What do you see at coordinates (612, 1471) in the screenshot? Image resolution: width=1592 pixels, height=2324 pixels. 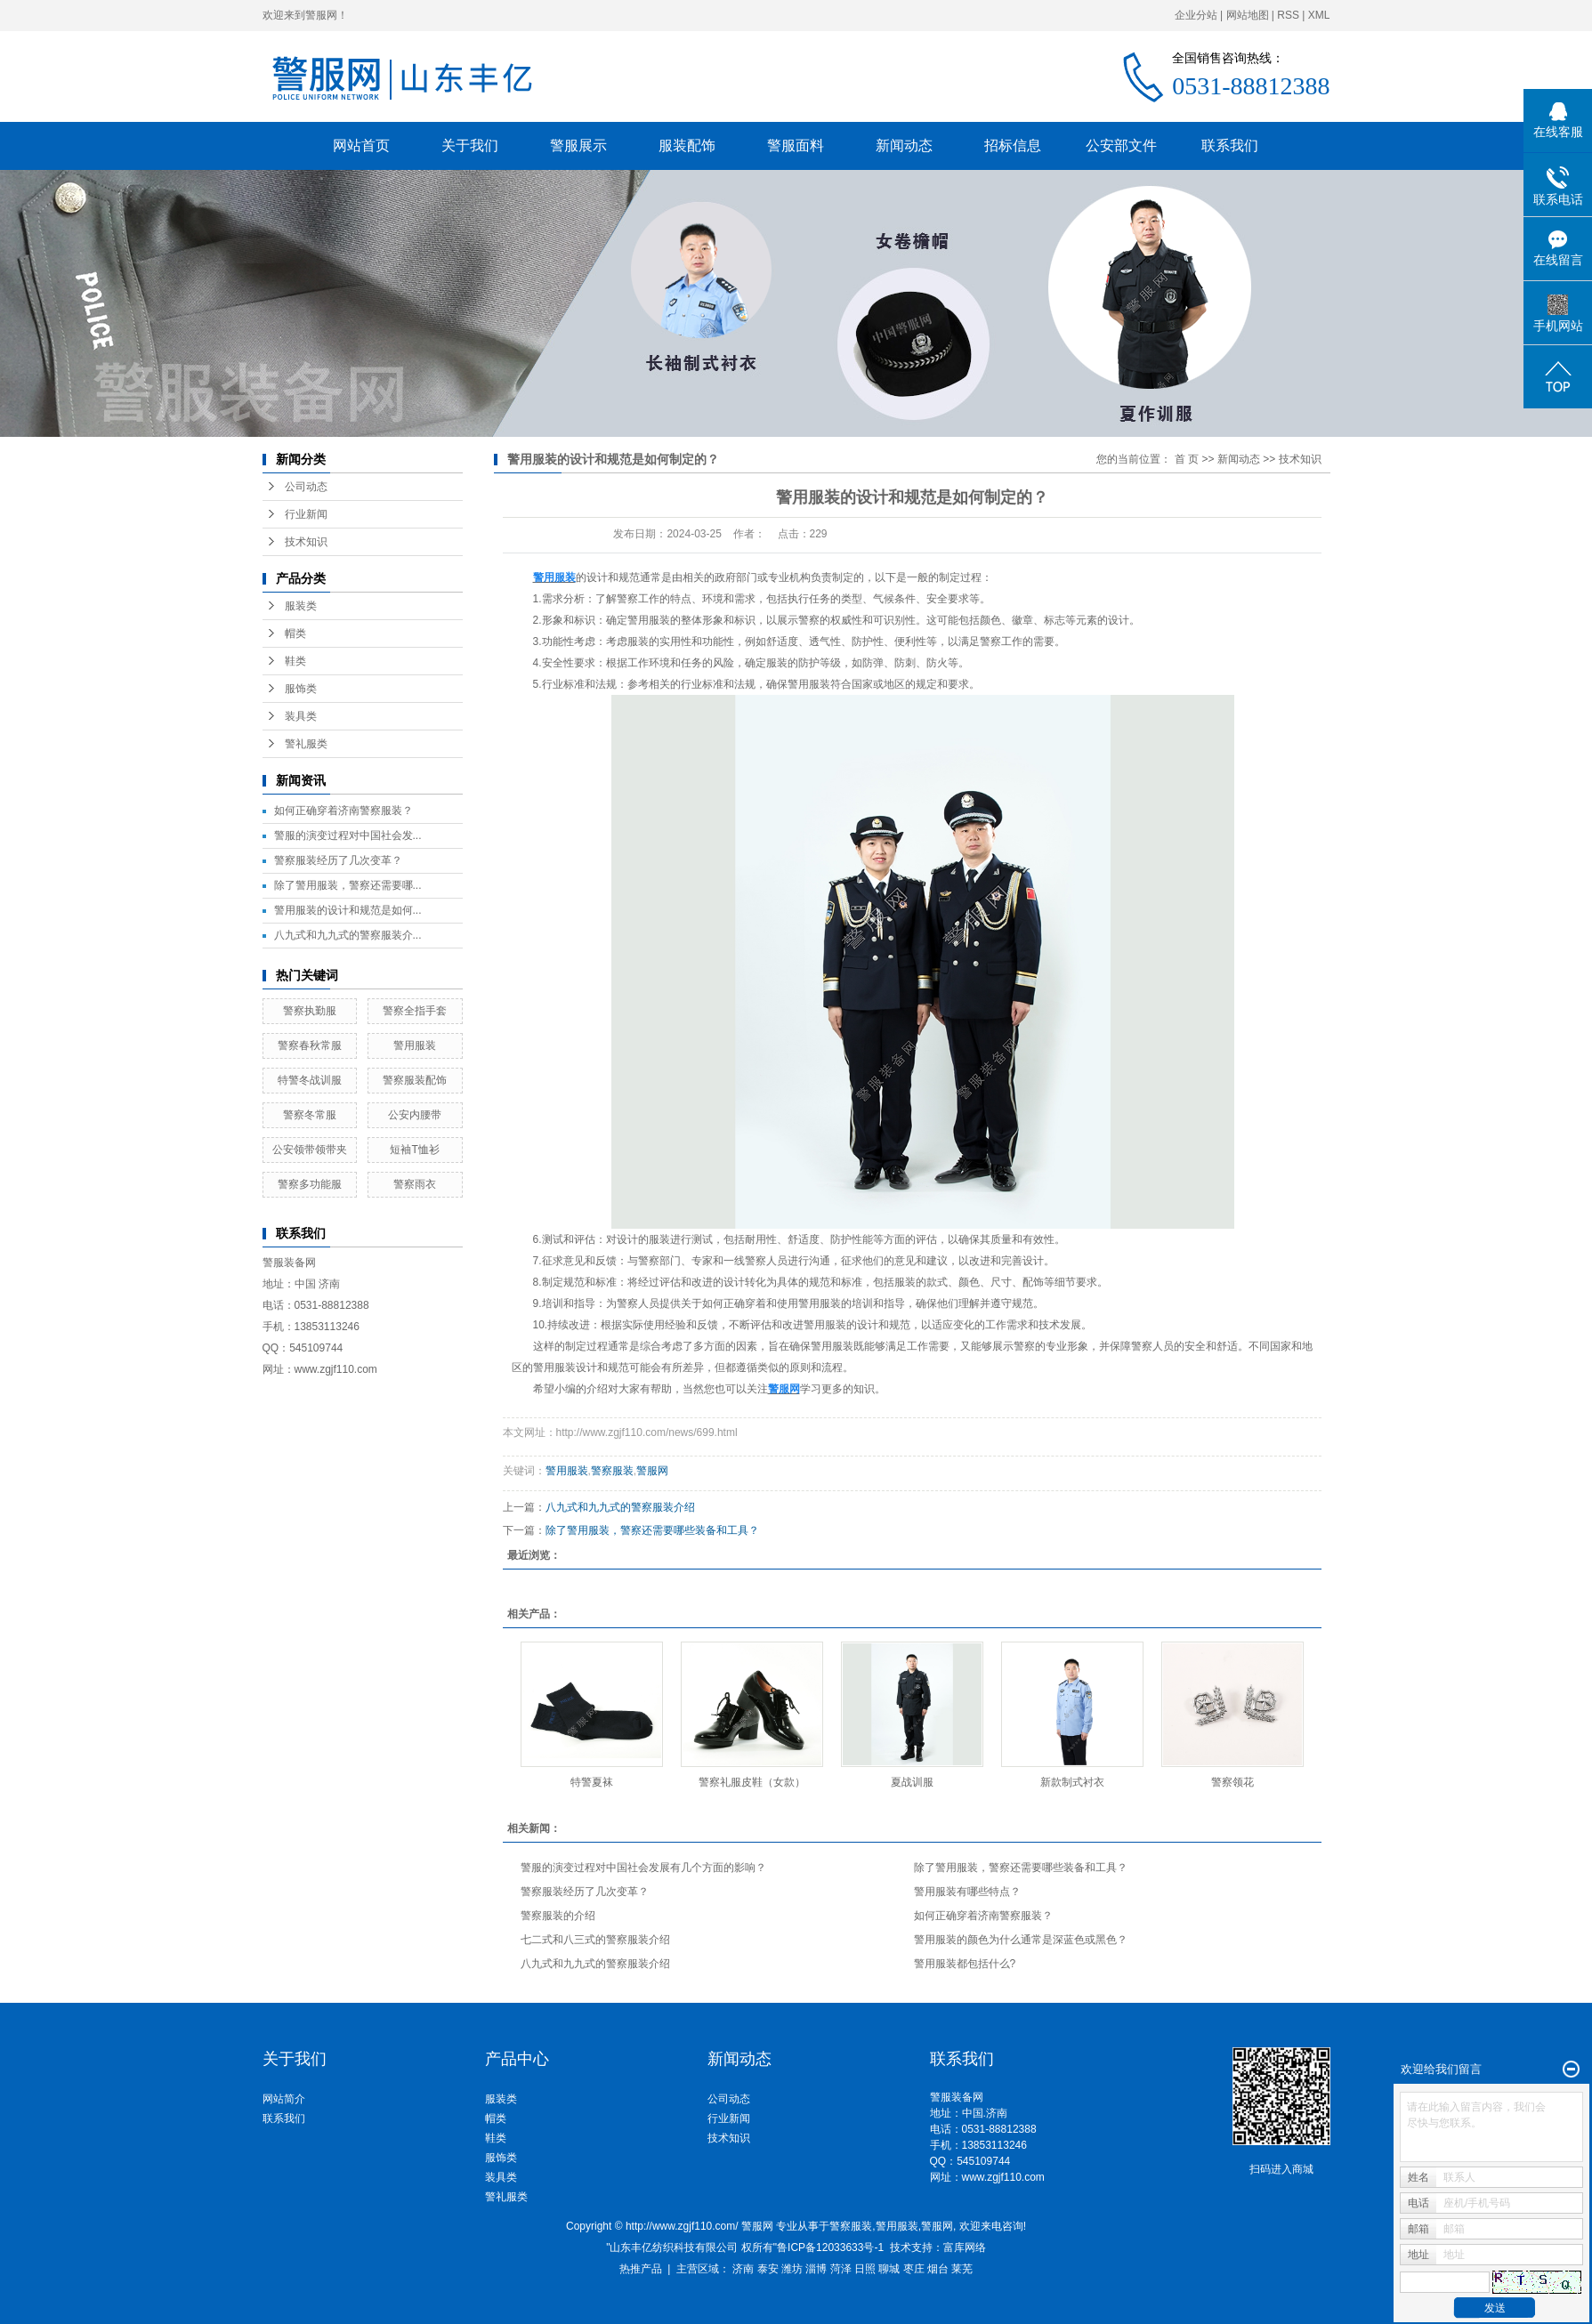 I see `警察服装` at bounding box center [612, 1471].